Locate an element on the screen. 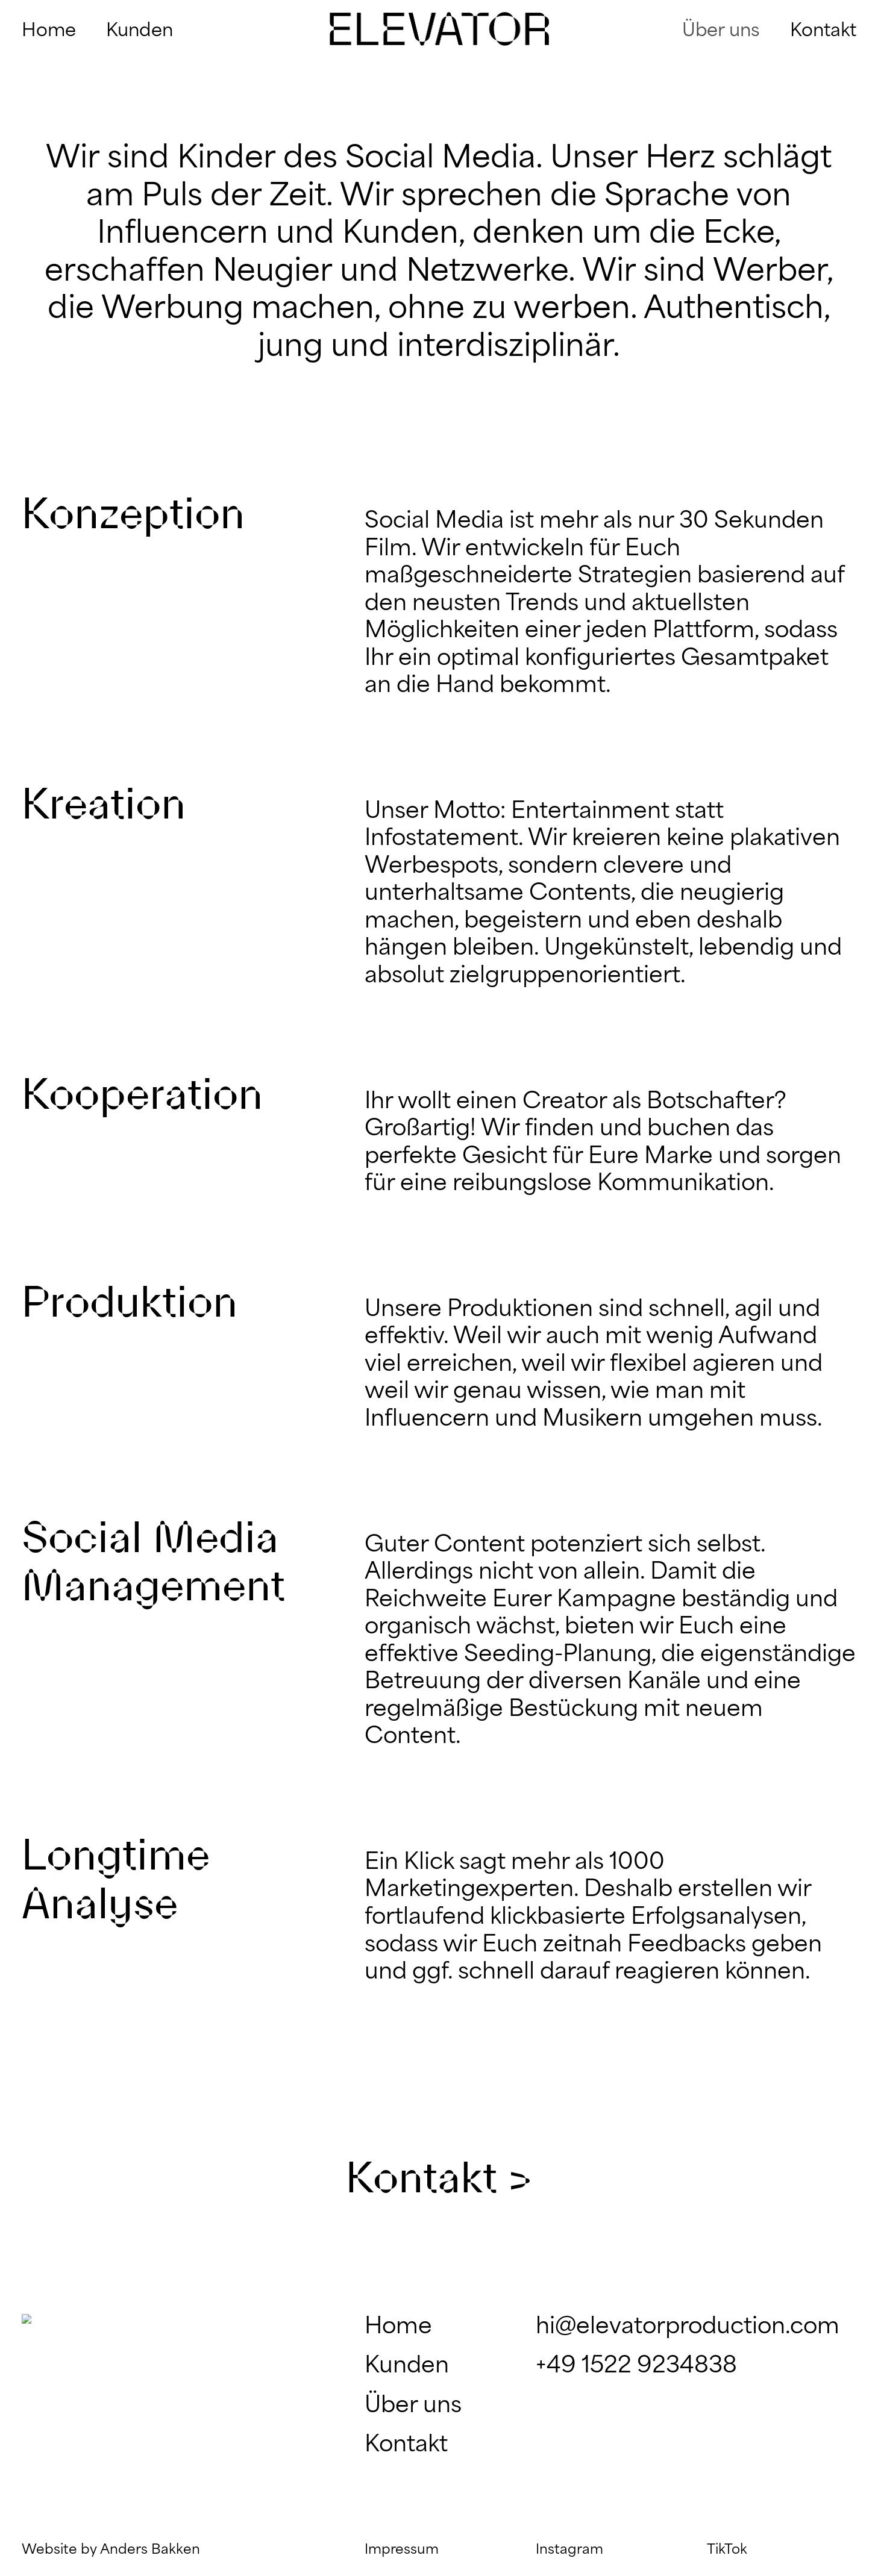 Image resolution: width=878 pixels, height=2576 pixels. Instagram is located at coordinates (569, 2550).